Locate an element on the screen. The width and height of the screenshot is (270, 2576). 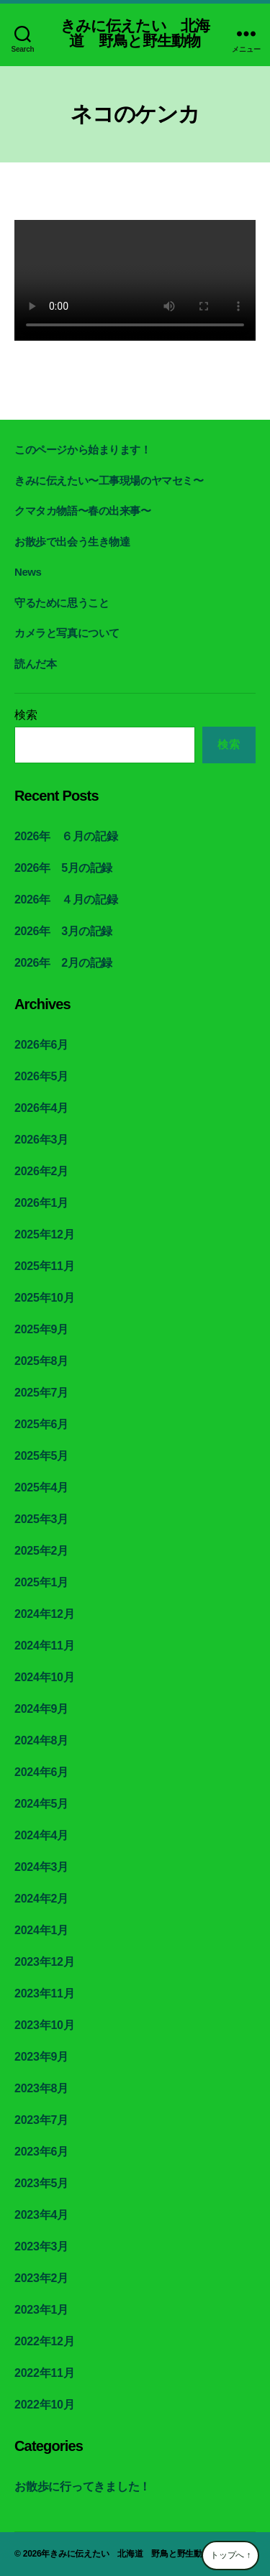
2026年 2月の記録 is located at coordinates (63, 963).